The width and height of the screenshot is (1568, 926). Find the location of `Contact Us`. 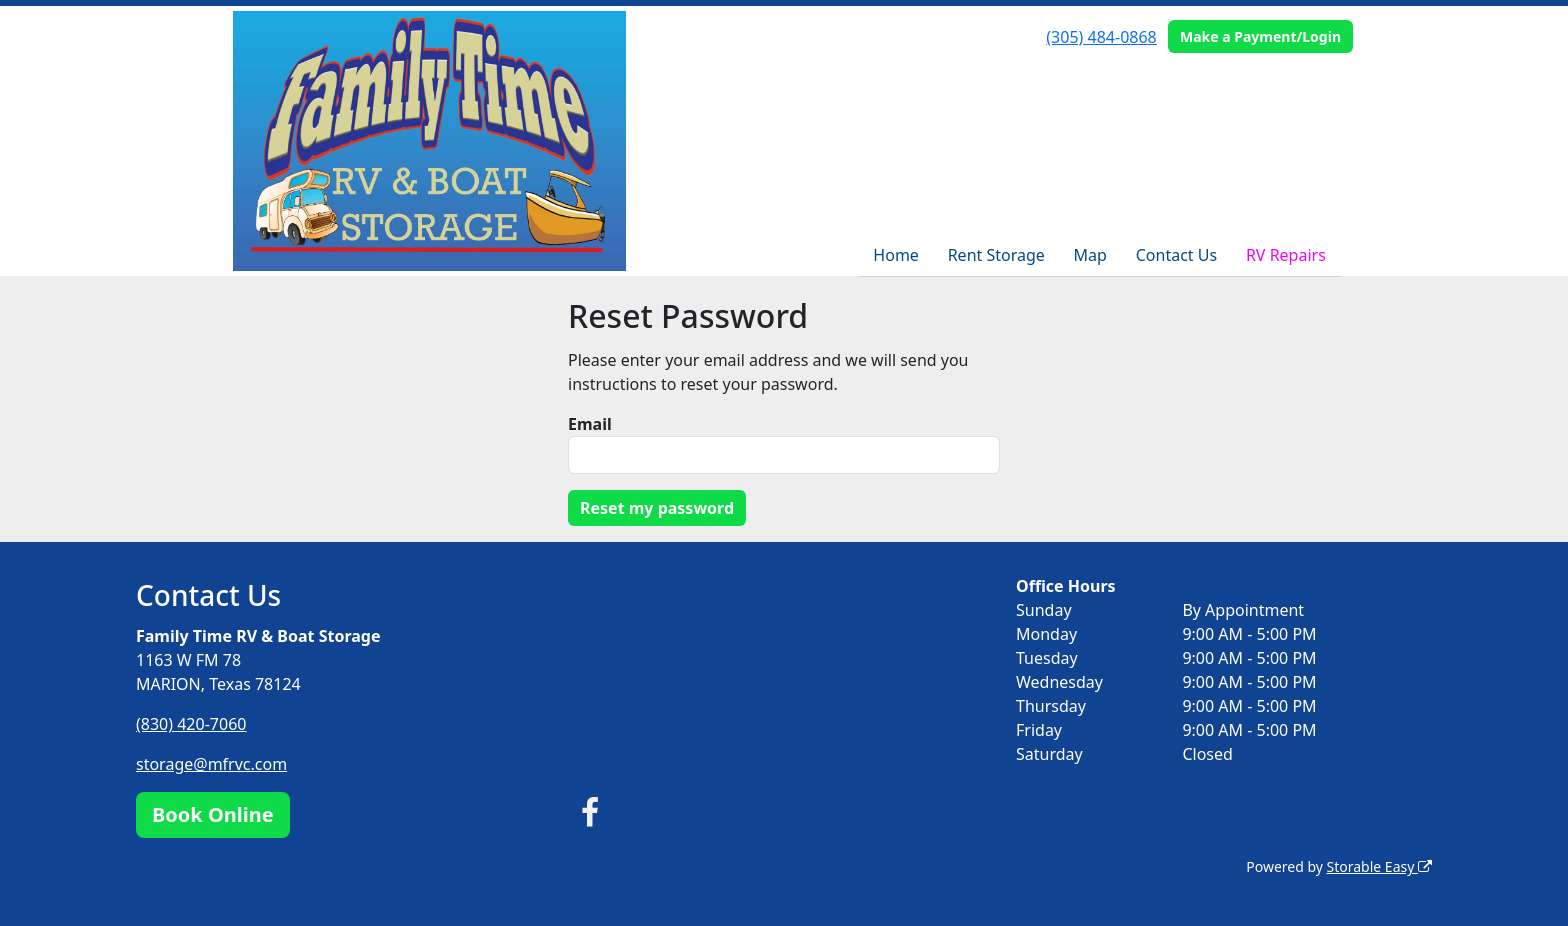

Contact Us is located at coordinates (1176, 255).